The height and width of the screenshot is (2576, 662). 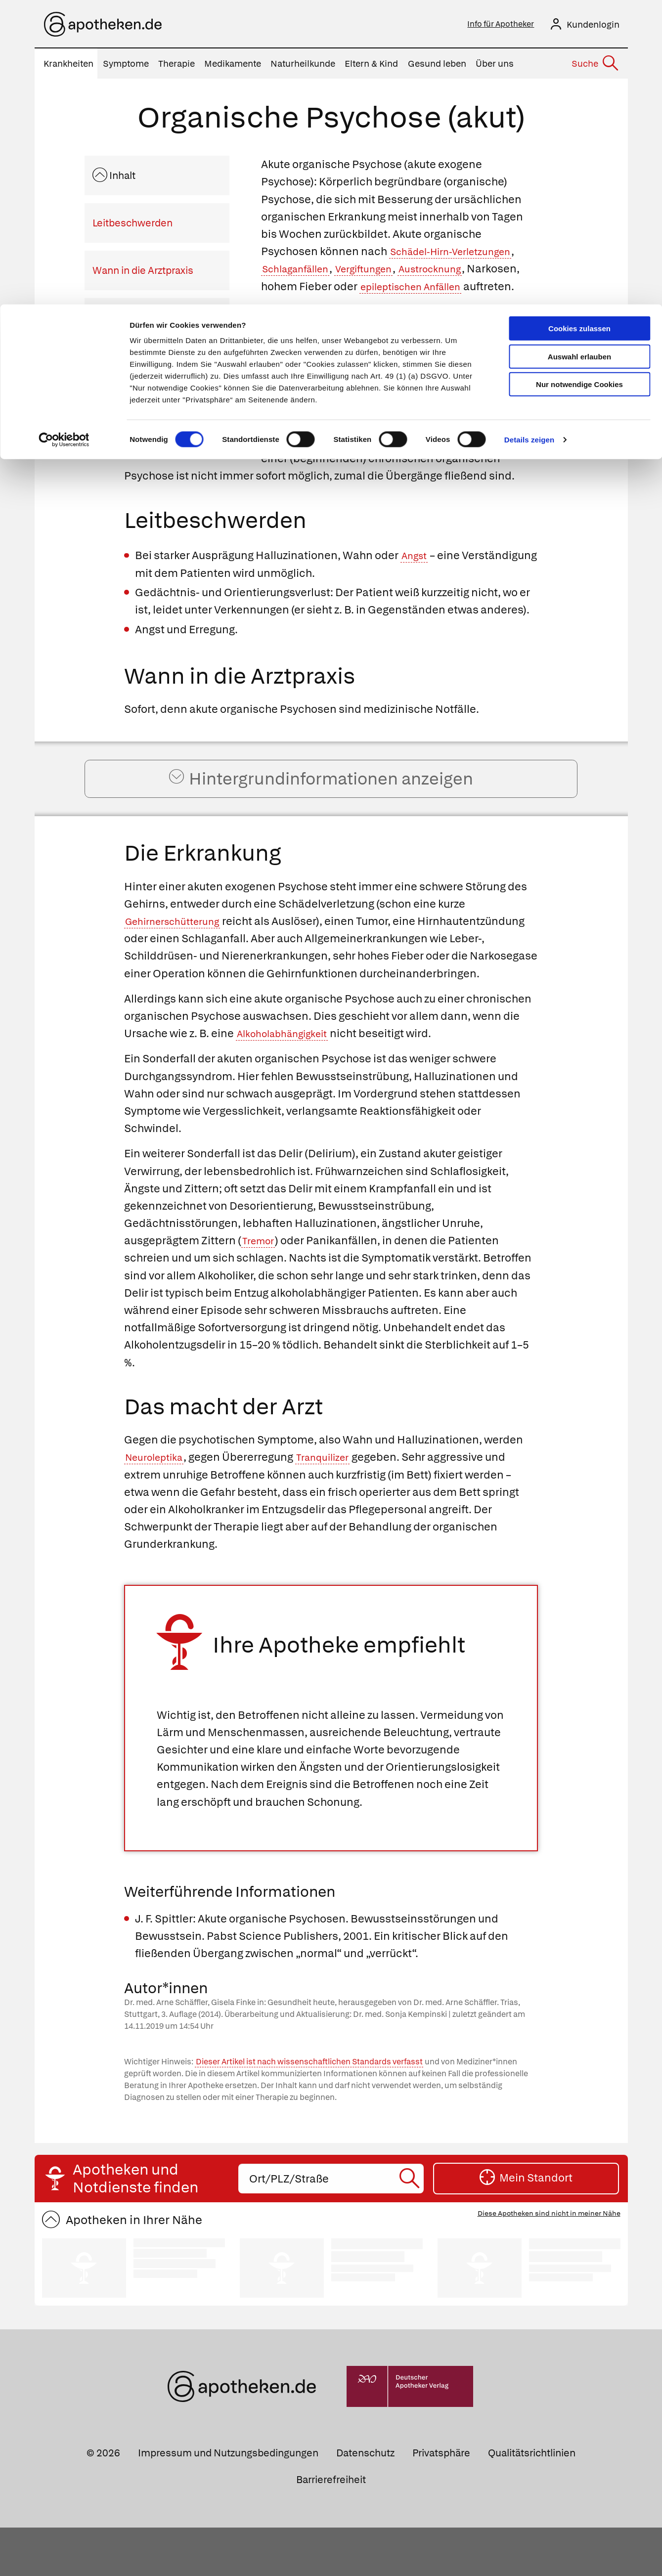 What do you see at coordinates (579, 52) in the screenshot?
I see `Auswahl erlauben` at bounding box center [579, 52].